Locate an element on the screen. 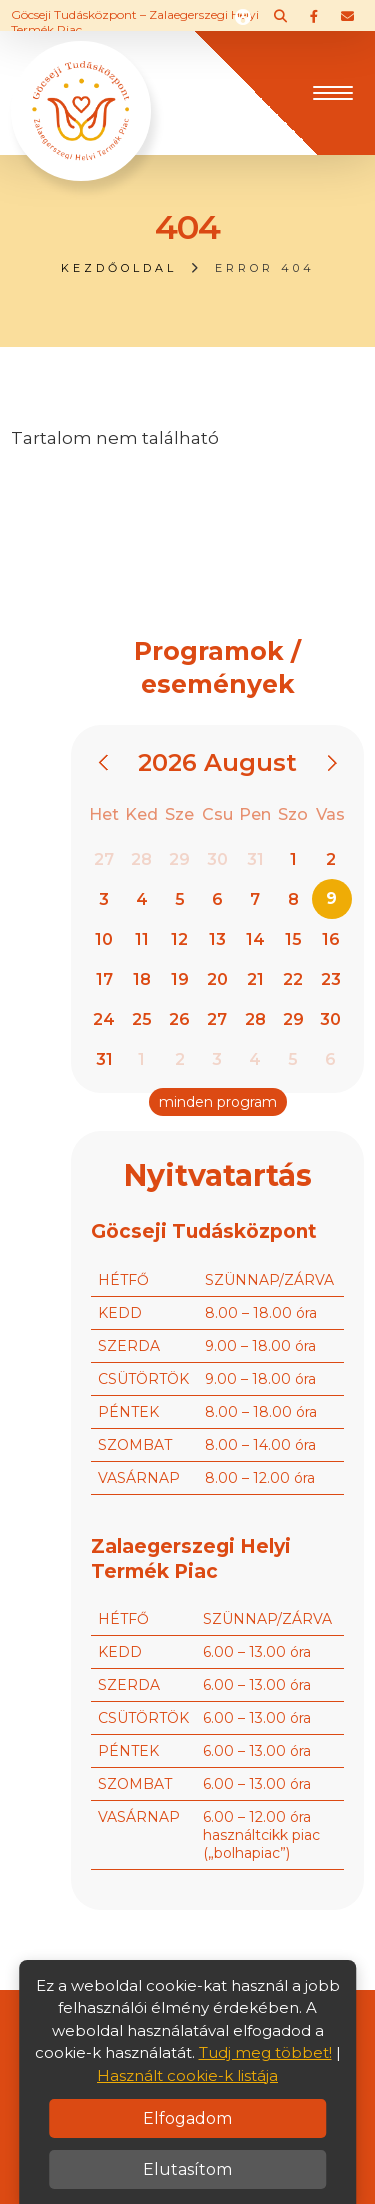 This screenshot has height=2204, width=375. Elutasítom is located at coordinates (187, 2169).